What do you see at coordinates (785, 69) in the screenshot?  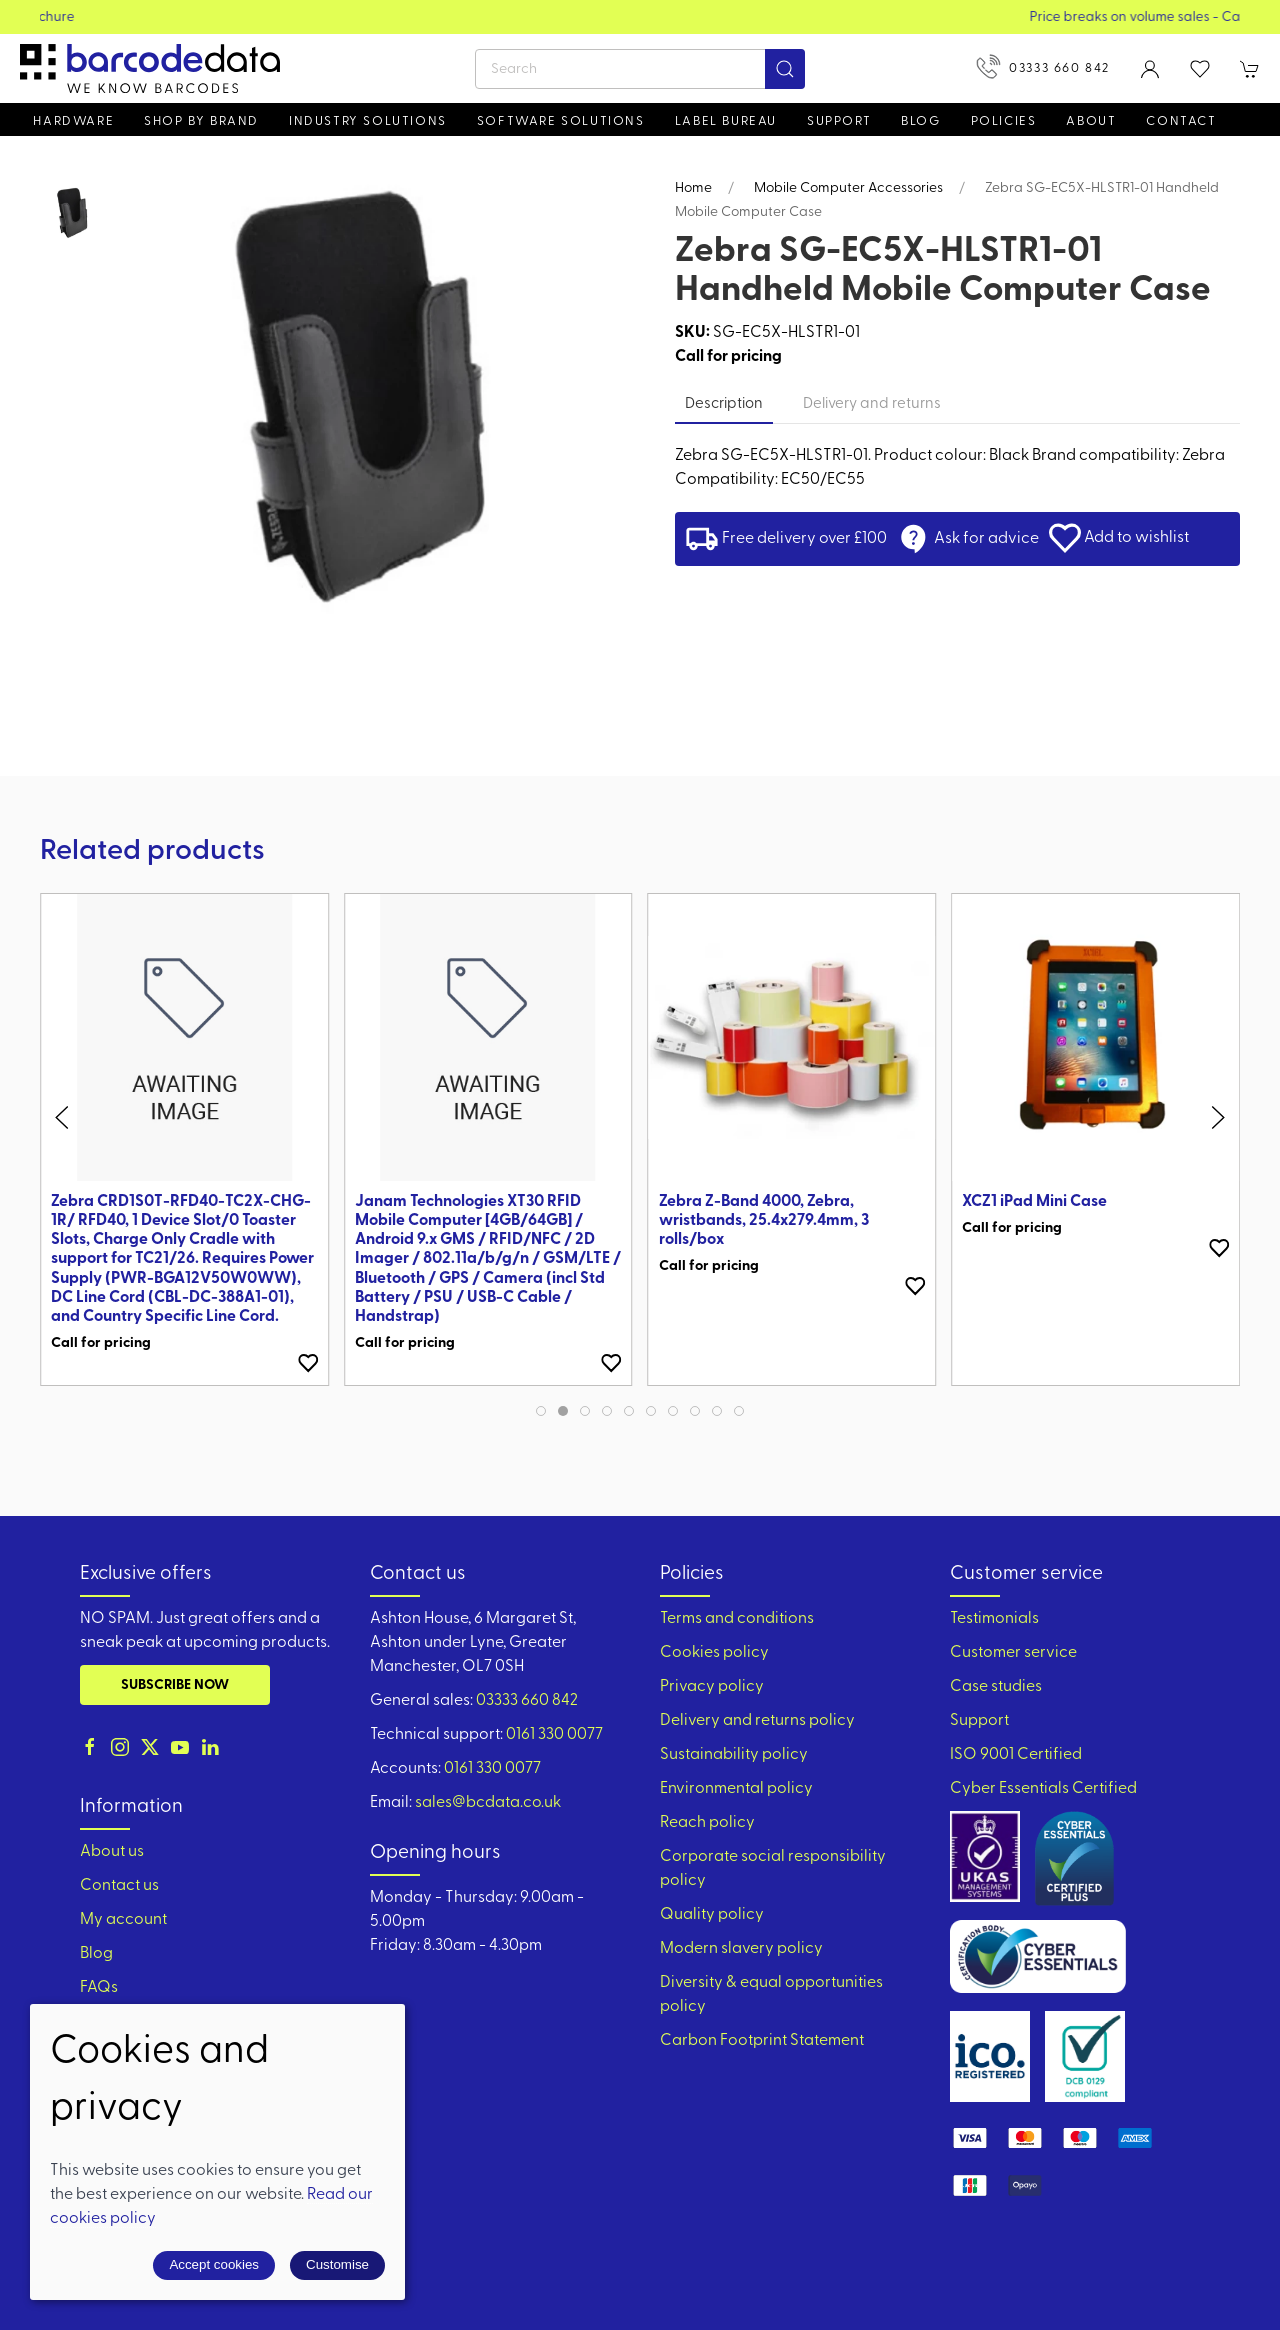 I see `[Submit Search]` at bounding box center [785, 69].